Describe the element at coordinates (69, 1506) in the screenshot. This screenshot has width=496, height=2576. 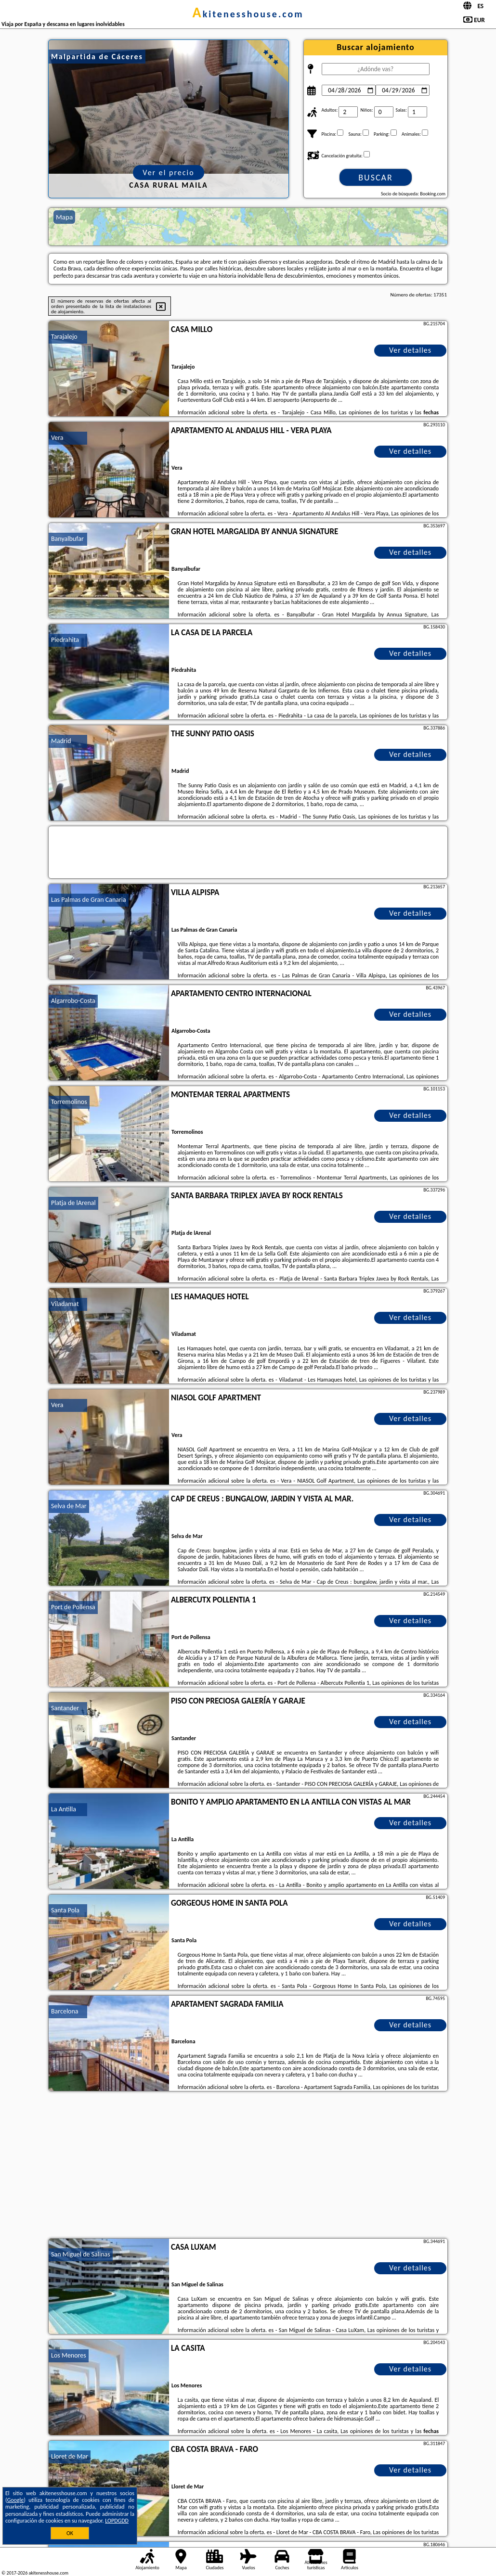
I see `Selva de Mar` at that location.